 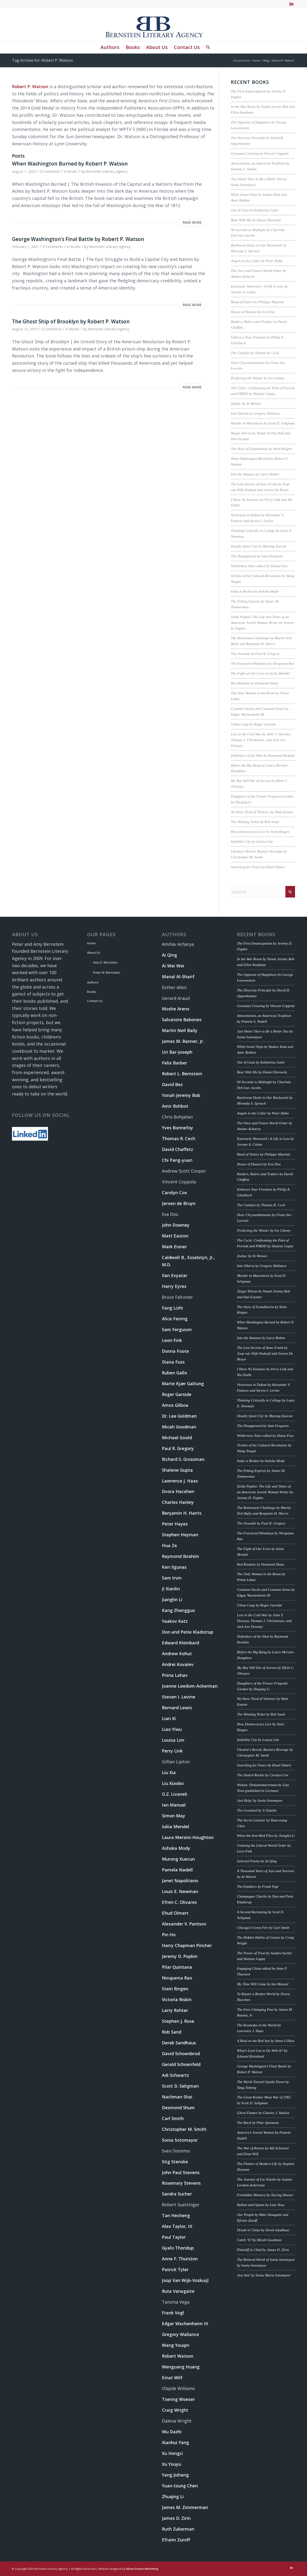 What do you see at coordinates (260, 1800) in the screenshot?
I see `Just Help! by Sonia Sotomayor` at bounding box center [260, 1800].